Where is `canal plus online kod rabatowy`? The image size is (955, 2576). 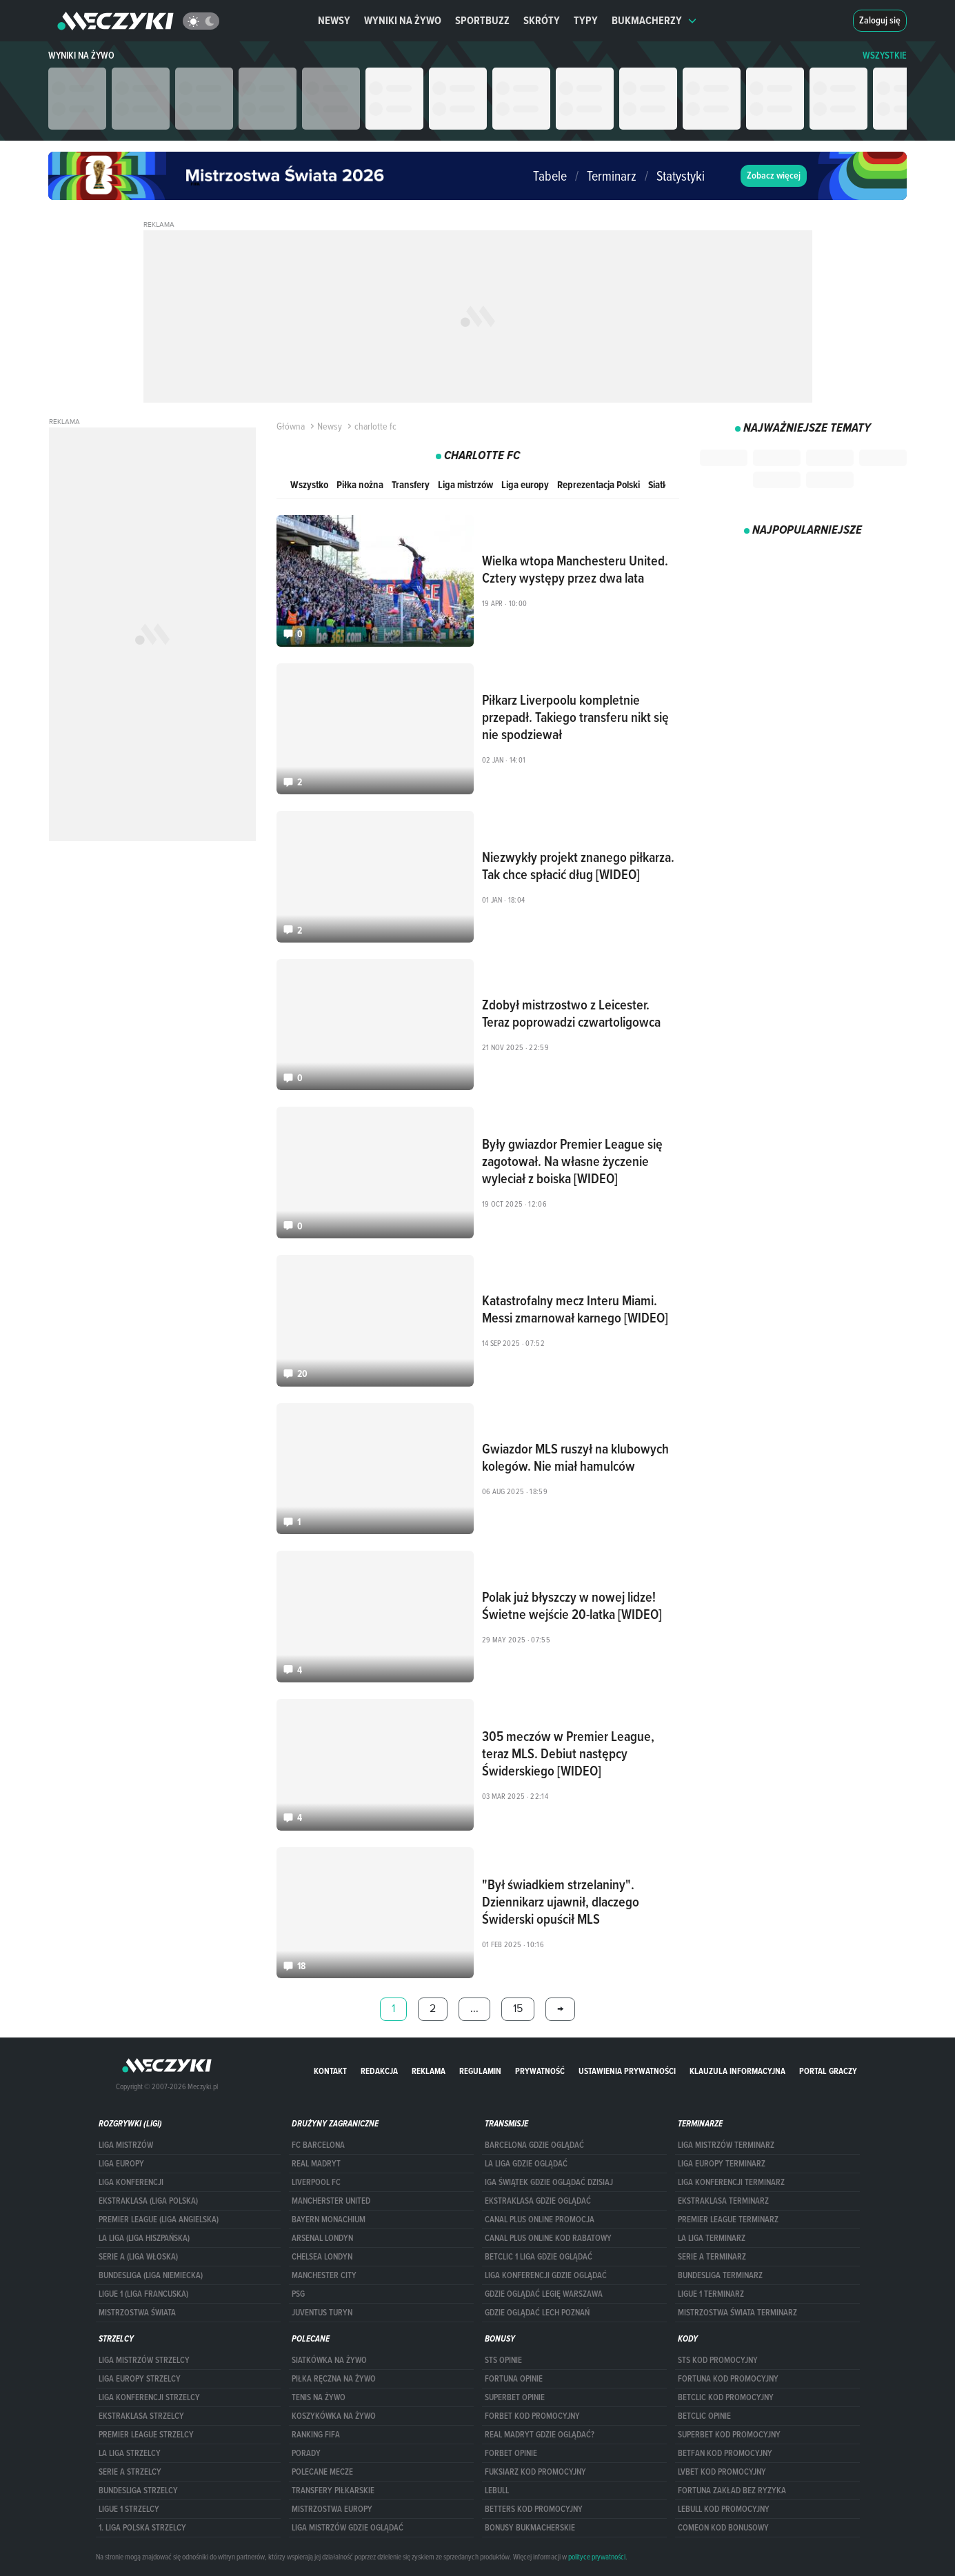 canal plus online kod rabatowy is located at coordinates (548, 2238).